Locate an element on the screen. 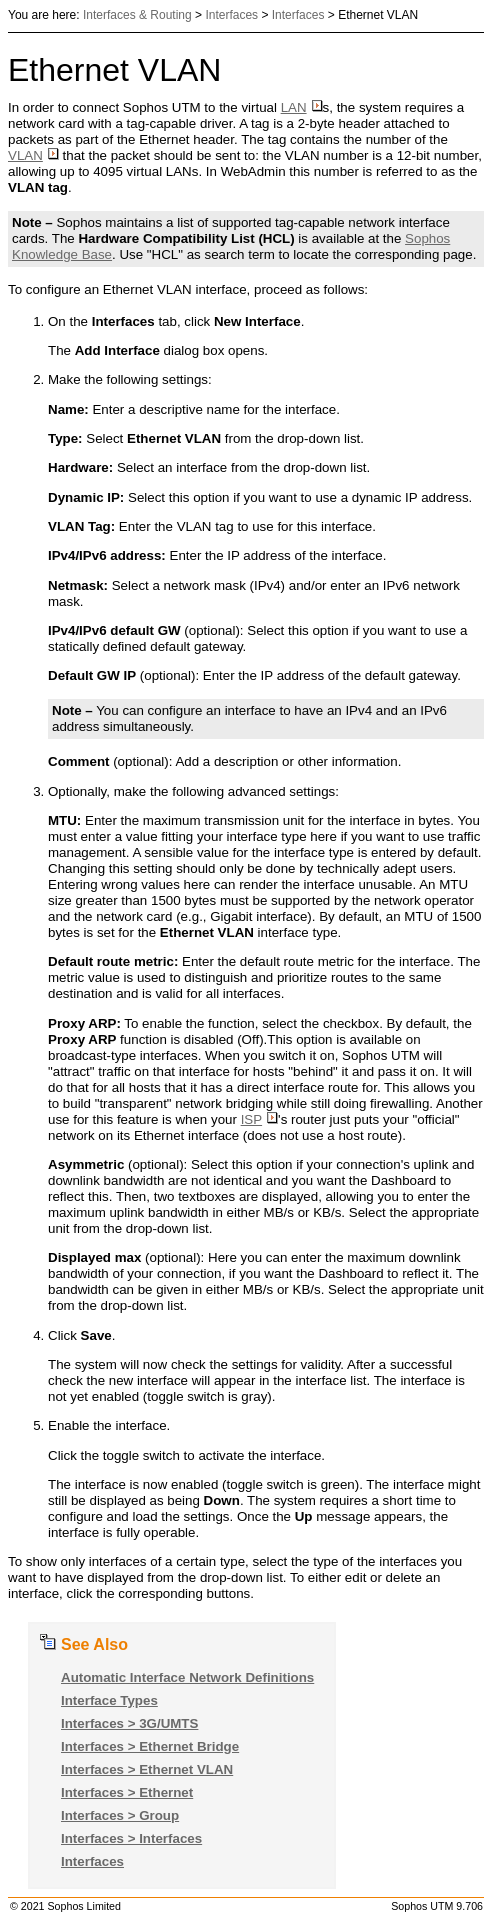 The height and width of the screenshot is (1929, 492). VLAN is located at coordinates (33, 155).